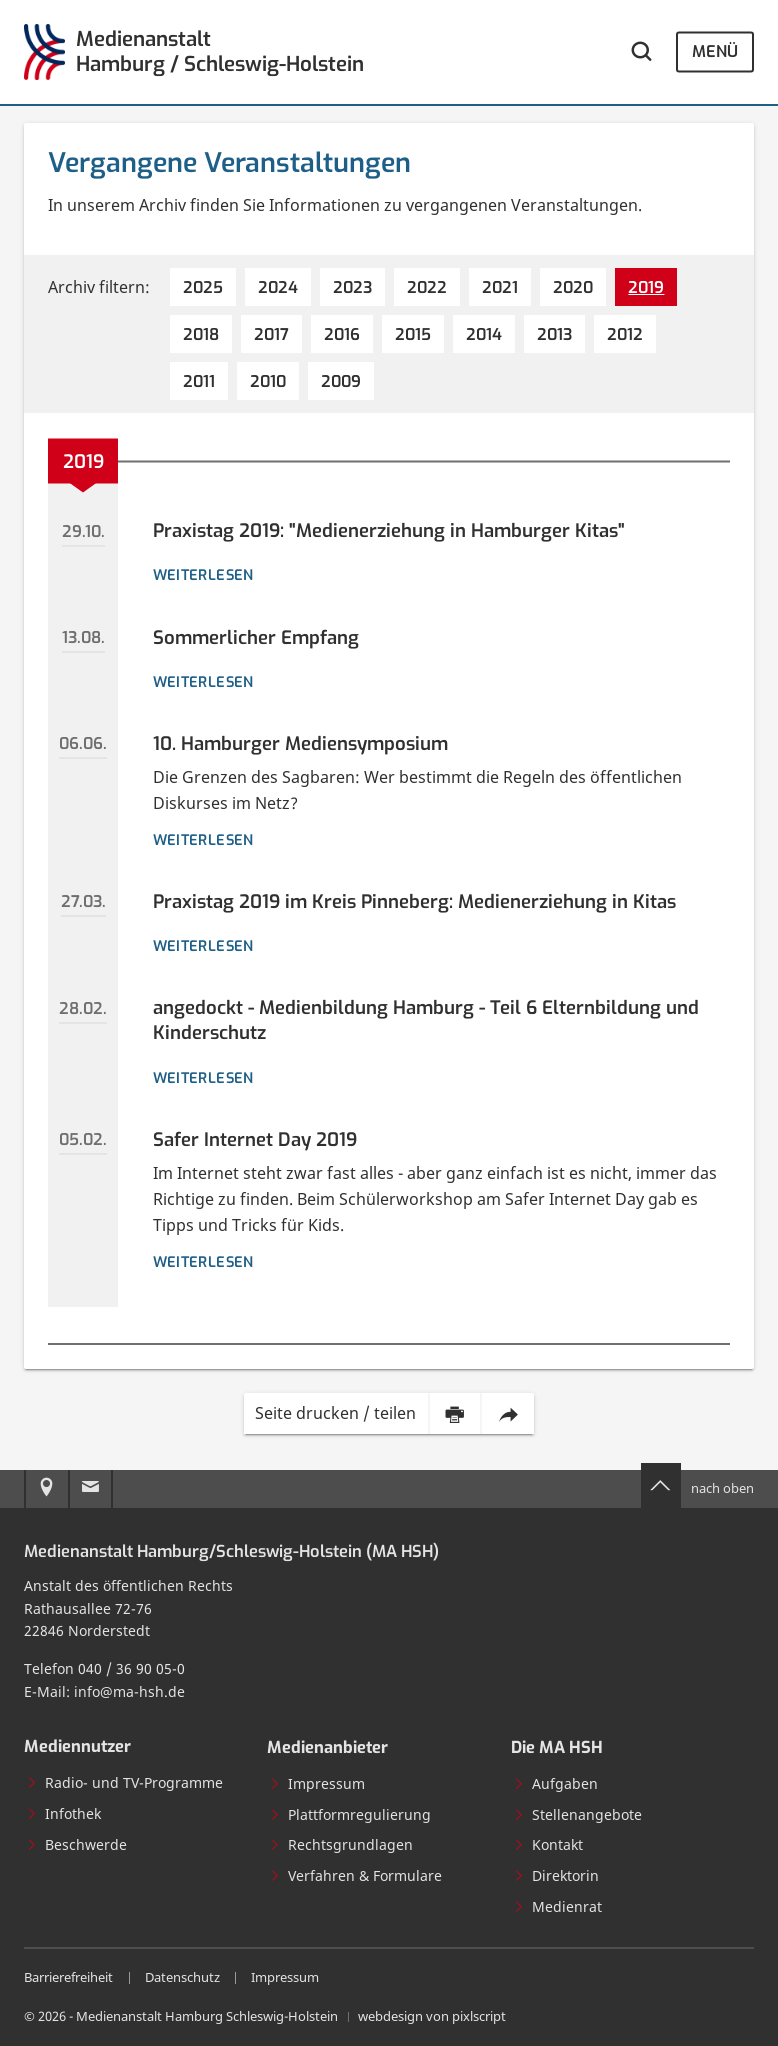 Image resolution: width=778 pixels, height=2046 pixels. What do you see at coordinates (625, 334) in the screenshot?
I see `[2012 (4 Einträge)]` at bounding box center [625, 334].